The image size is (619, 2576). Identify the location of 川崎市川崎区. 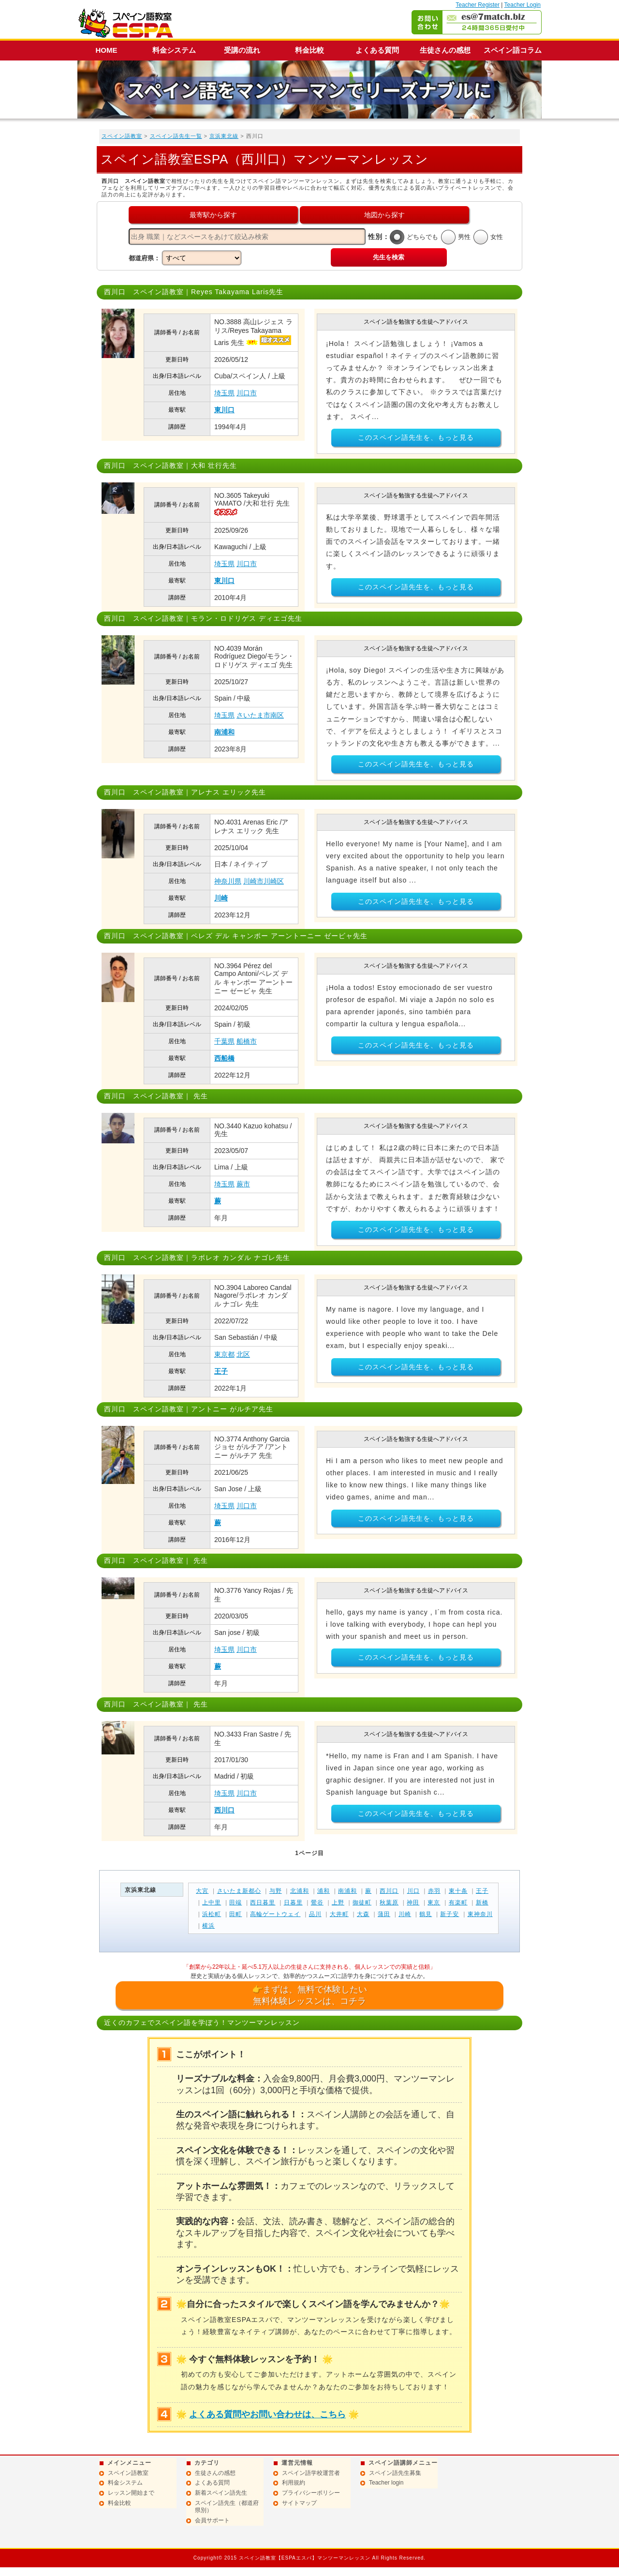
(263, 881).